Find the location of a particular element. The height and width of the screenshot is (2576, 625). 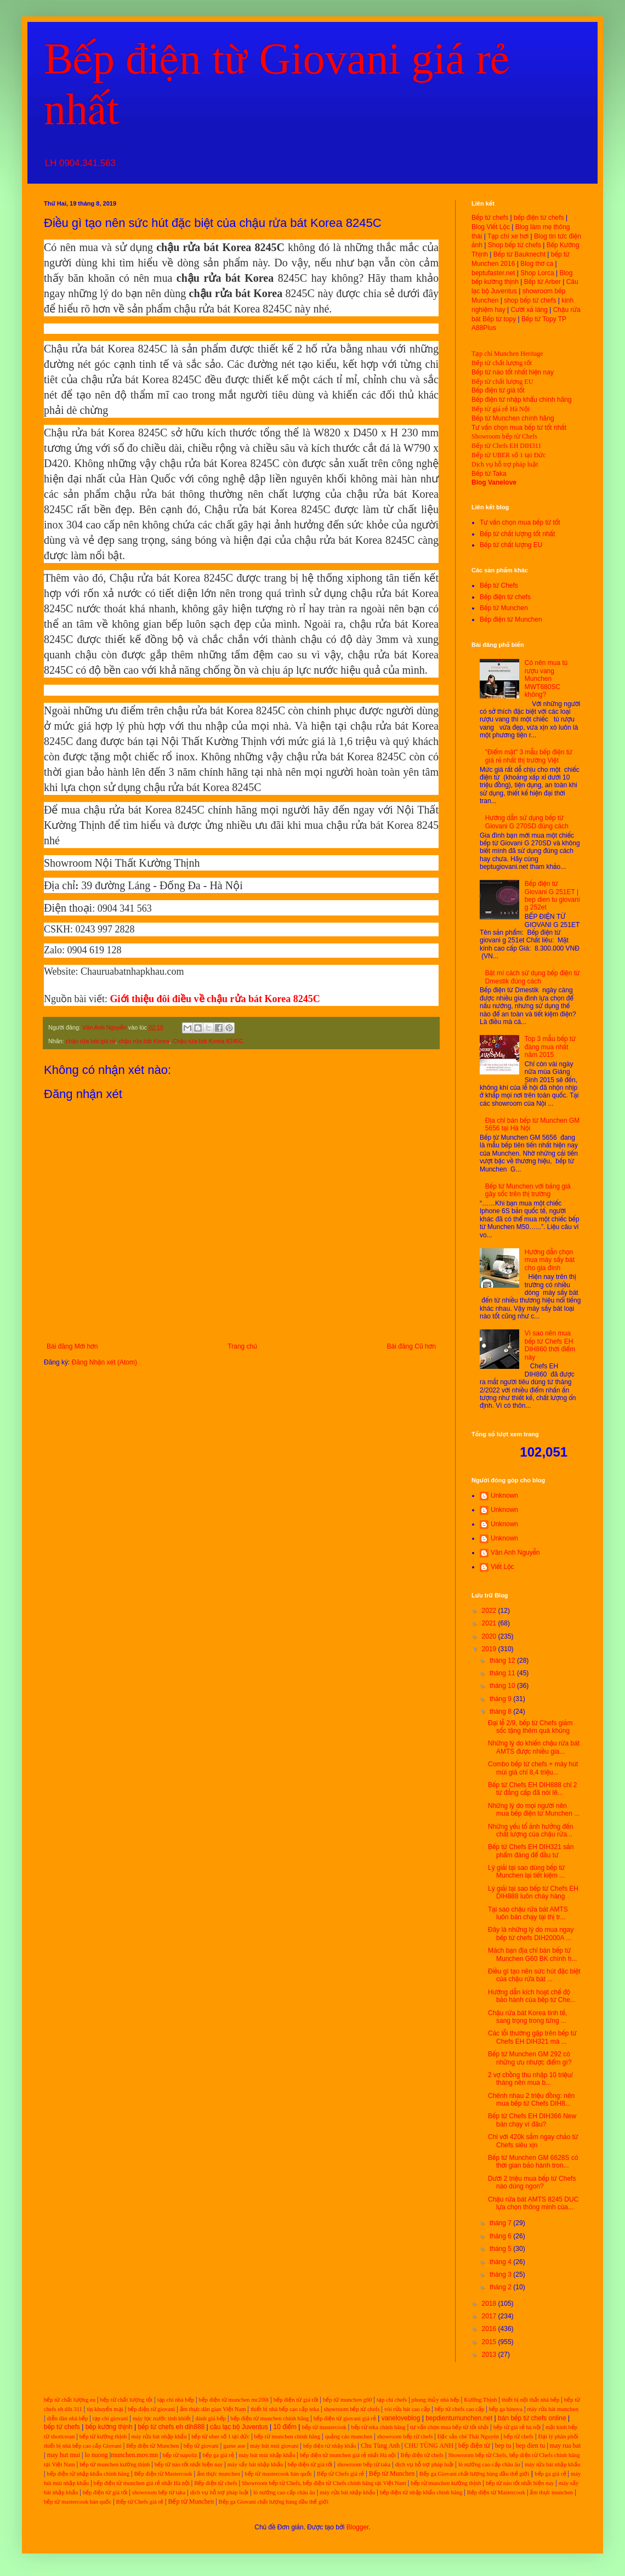

Bếp từ chất lượng EU is located at coordinates (502, 381).